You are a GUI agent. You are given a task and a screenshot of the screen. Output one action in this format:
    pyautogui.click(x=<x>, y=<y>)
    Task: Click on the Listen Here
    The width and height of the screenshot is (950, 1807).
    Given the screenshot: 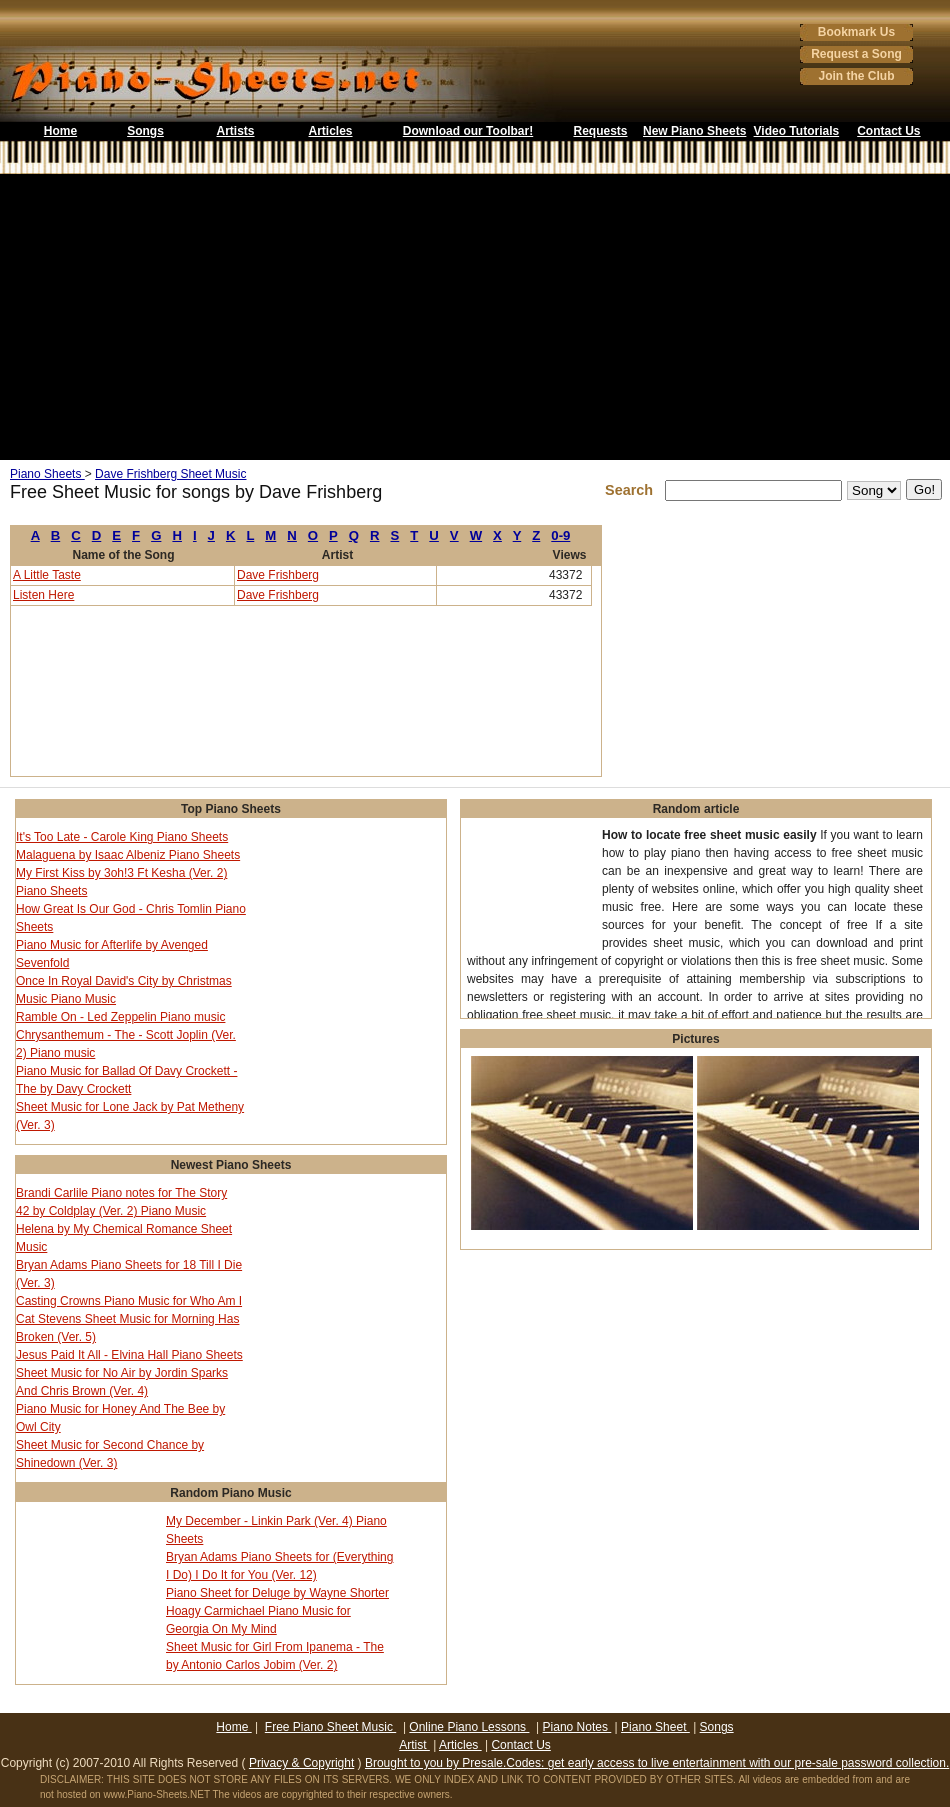 What is the action you would take?
    pyautogui.click(x=43, y=595)
    